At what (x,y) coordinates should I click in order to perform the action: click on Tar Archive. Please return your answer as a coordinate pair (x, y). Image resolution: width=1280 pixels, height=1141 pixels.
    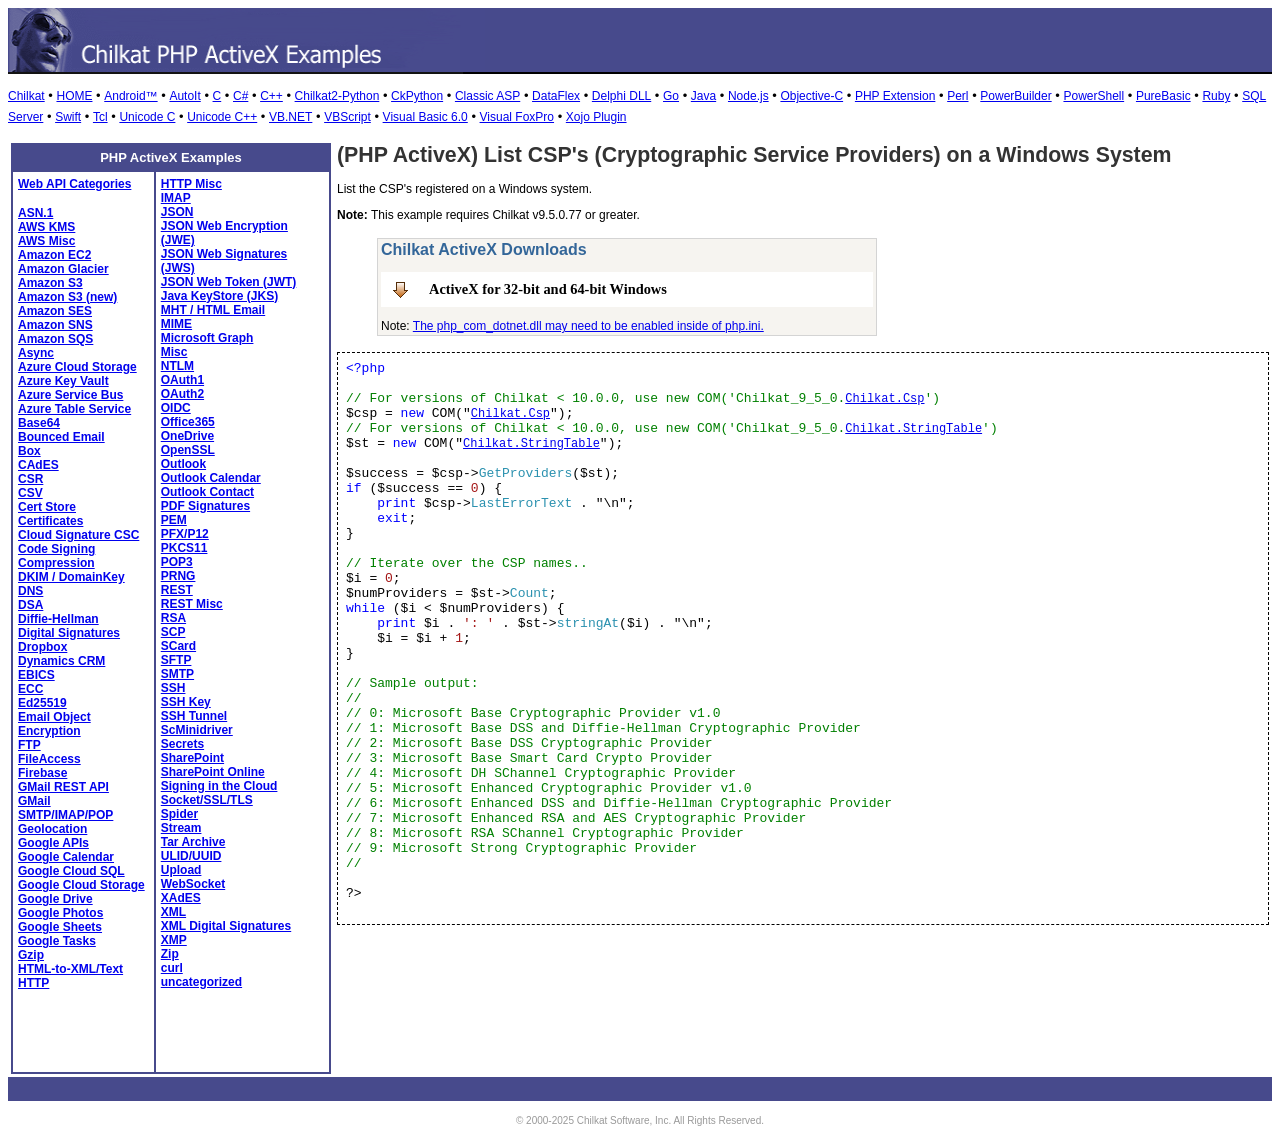
    Looking at the image, I should click on (193, 842).